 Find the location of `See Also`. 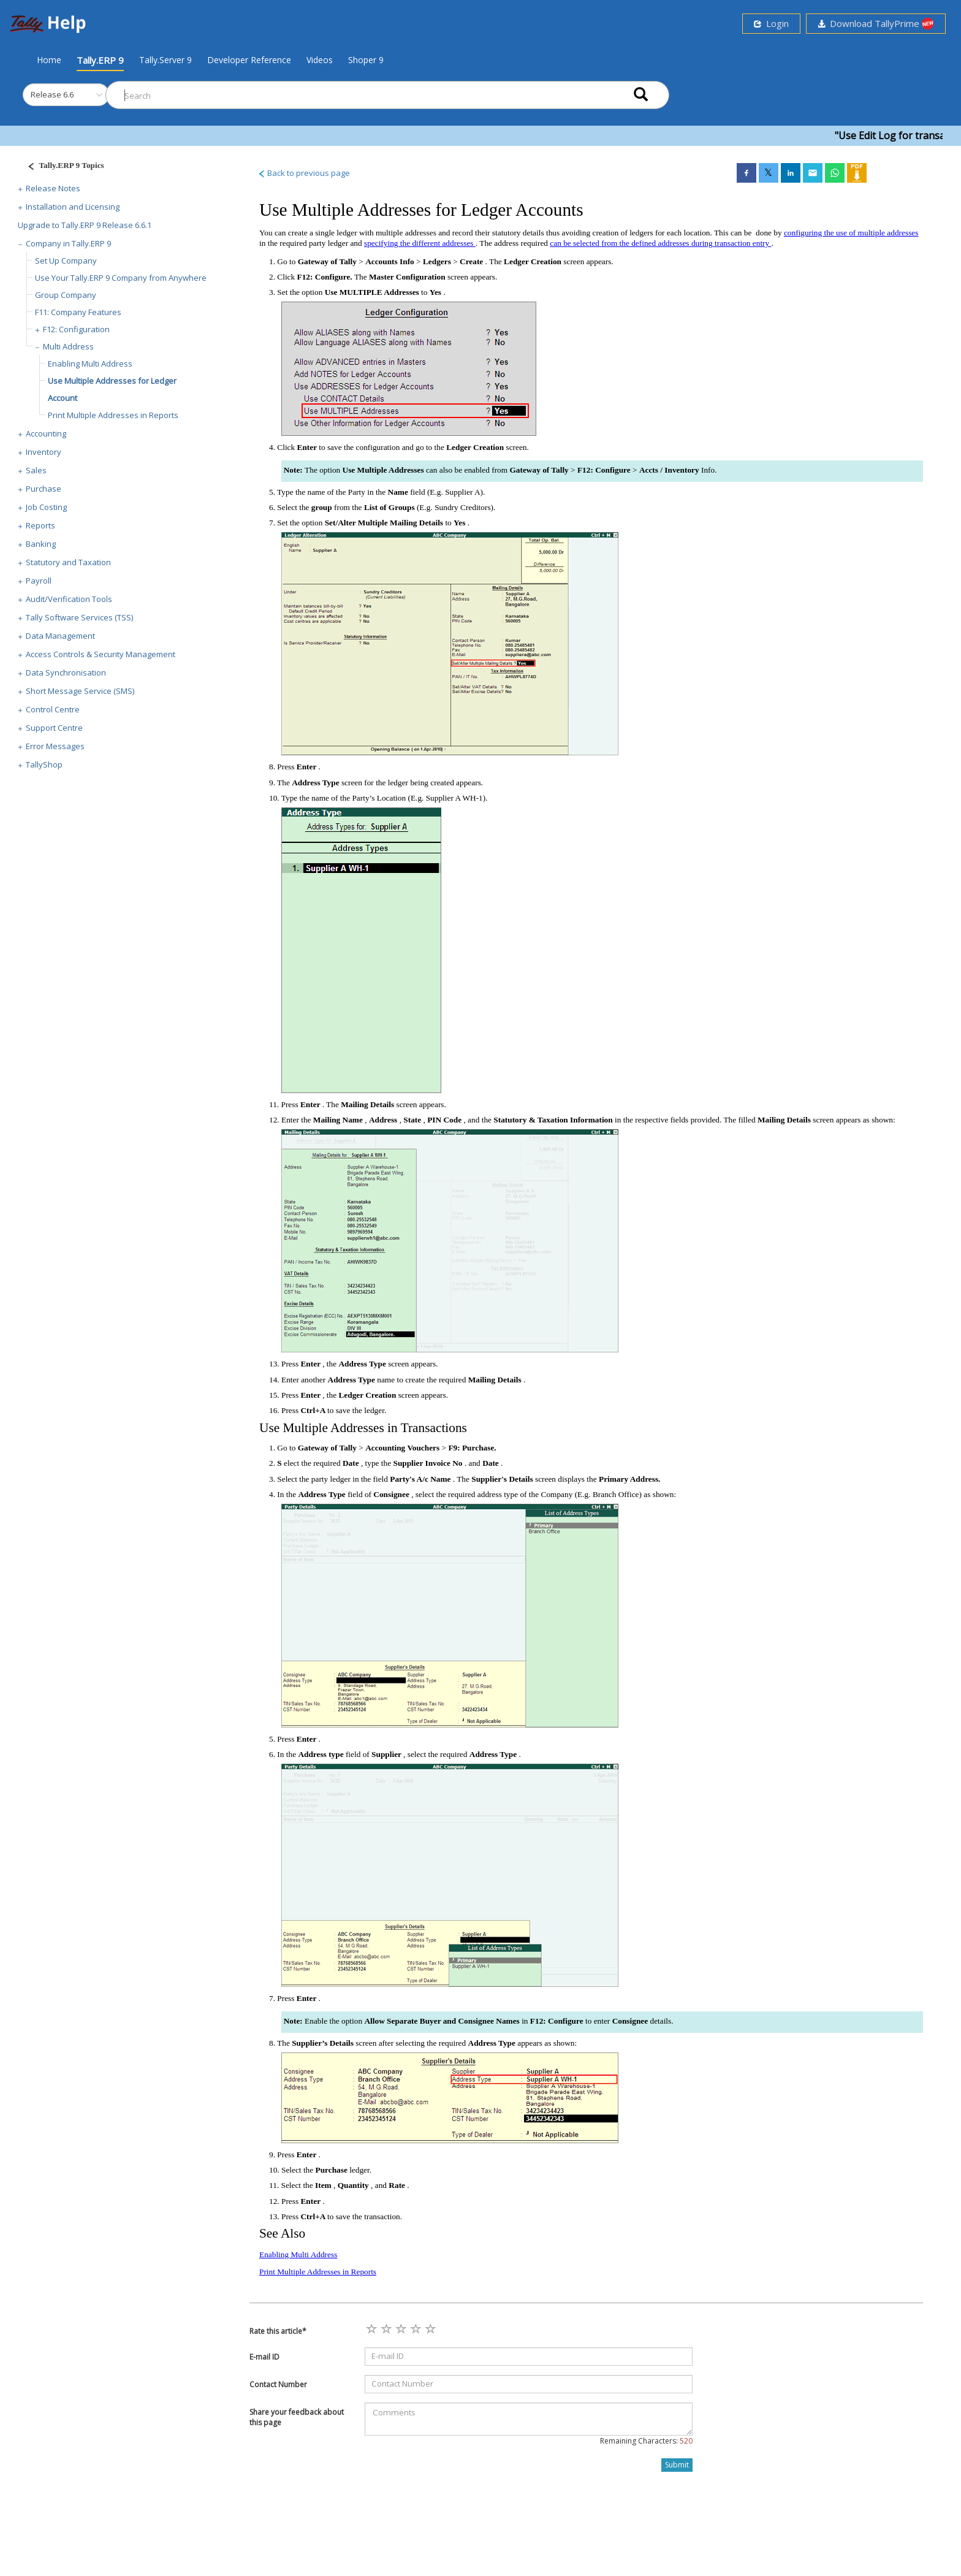

See Also is located at coordinates (282, 2233).